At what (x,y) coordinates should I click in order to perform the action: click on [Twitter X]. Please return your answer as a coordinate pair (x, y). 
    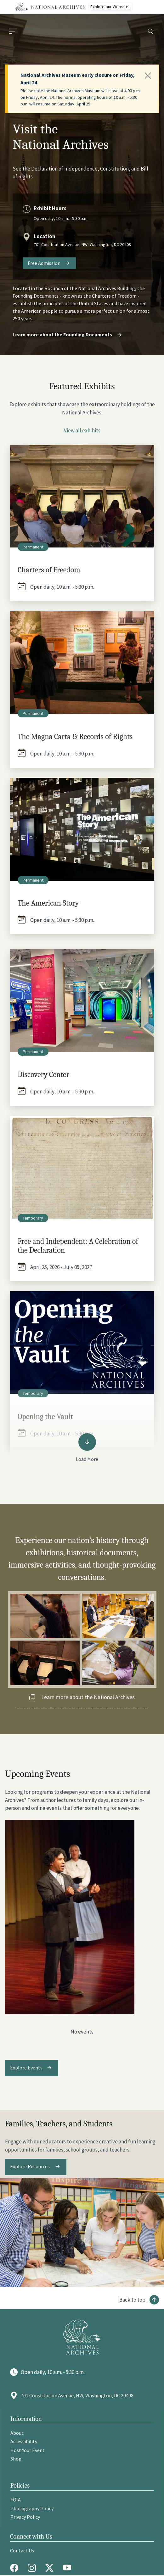
    Looking at the image, I should click on (51, 2568).